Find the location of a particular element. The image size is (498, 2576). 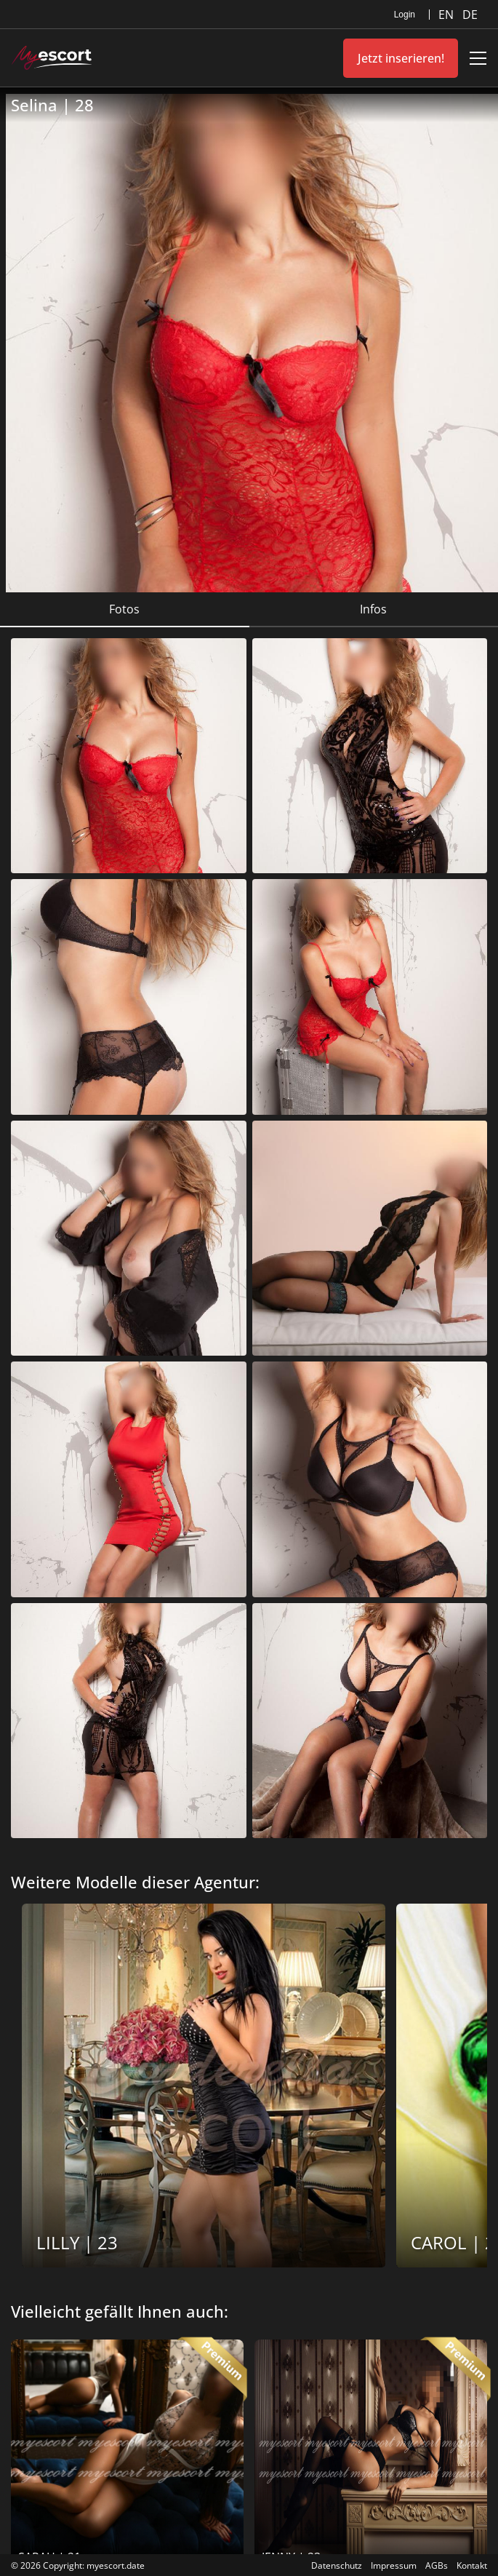

AGBs is located at coordinates (436, 2565).